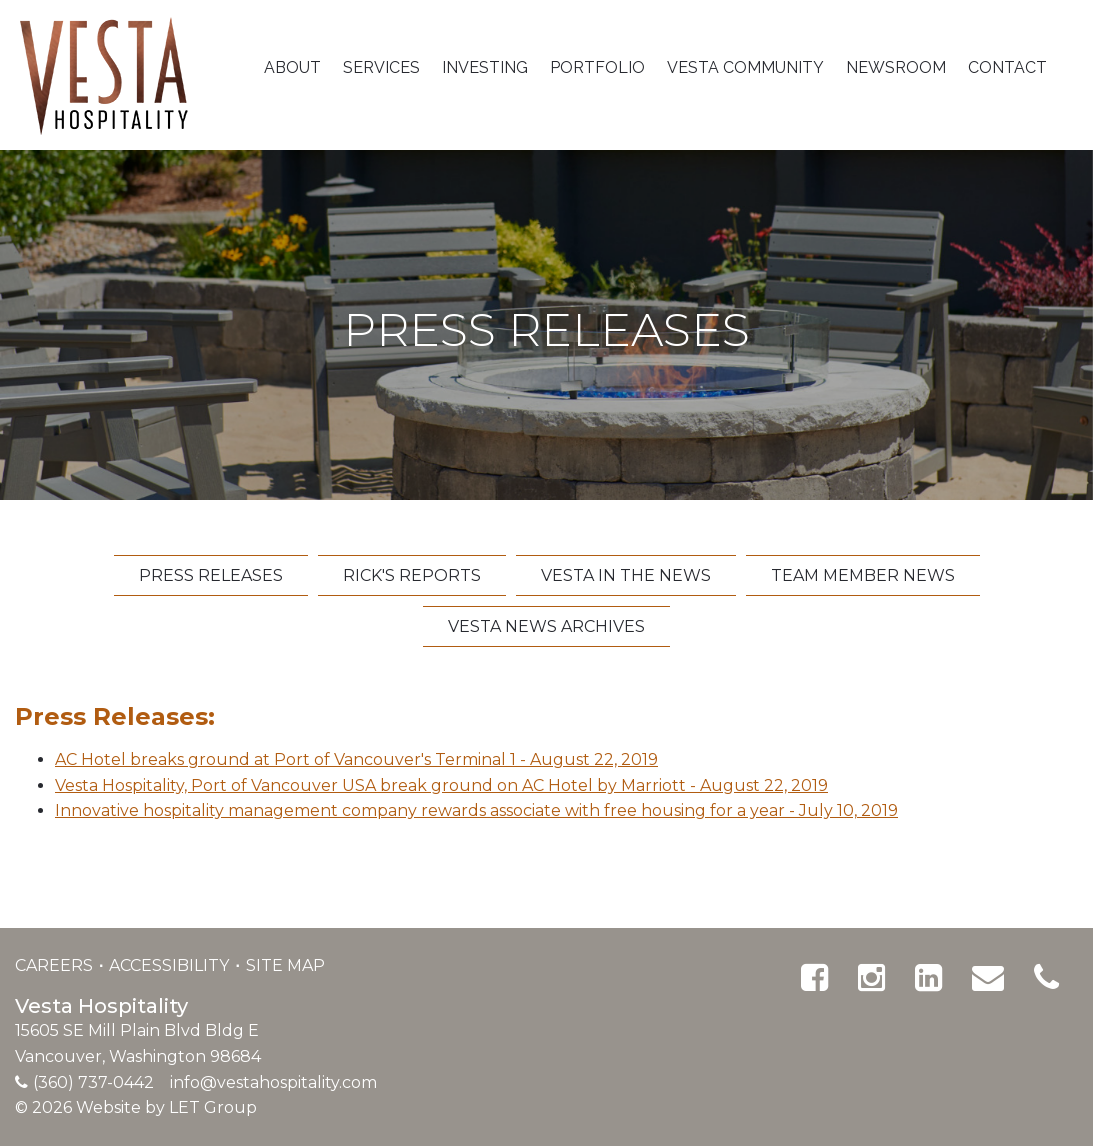 This screenshot has height=1146, width=1093. What do you see at coordinates (56, 965) in the screenshot?
I see `Careers` at bounding box center [56, 965].